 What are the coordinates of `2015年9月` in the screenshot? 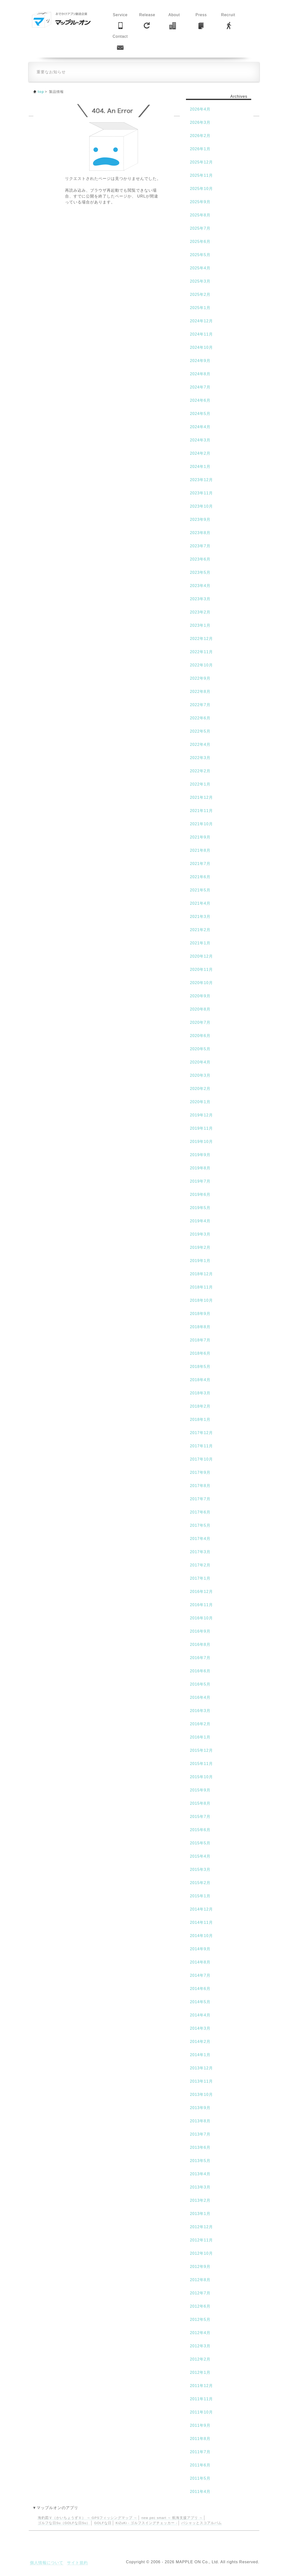 It's located at (200, 1790).